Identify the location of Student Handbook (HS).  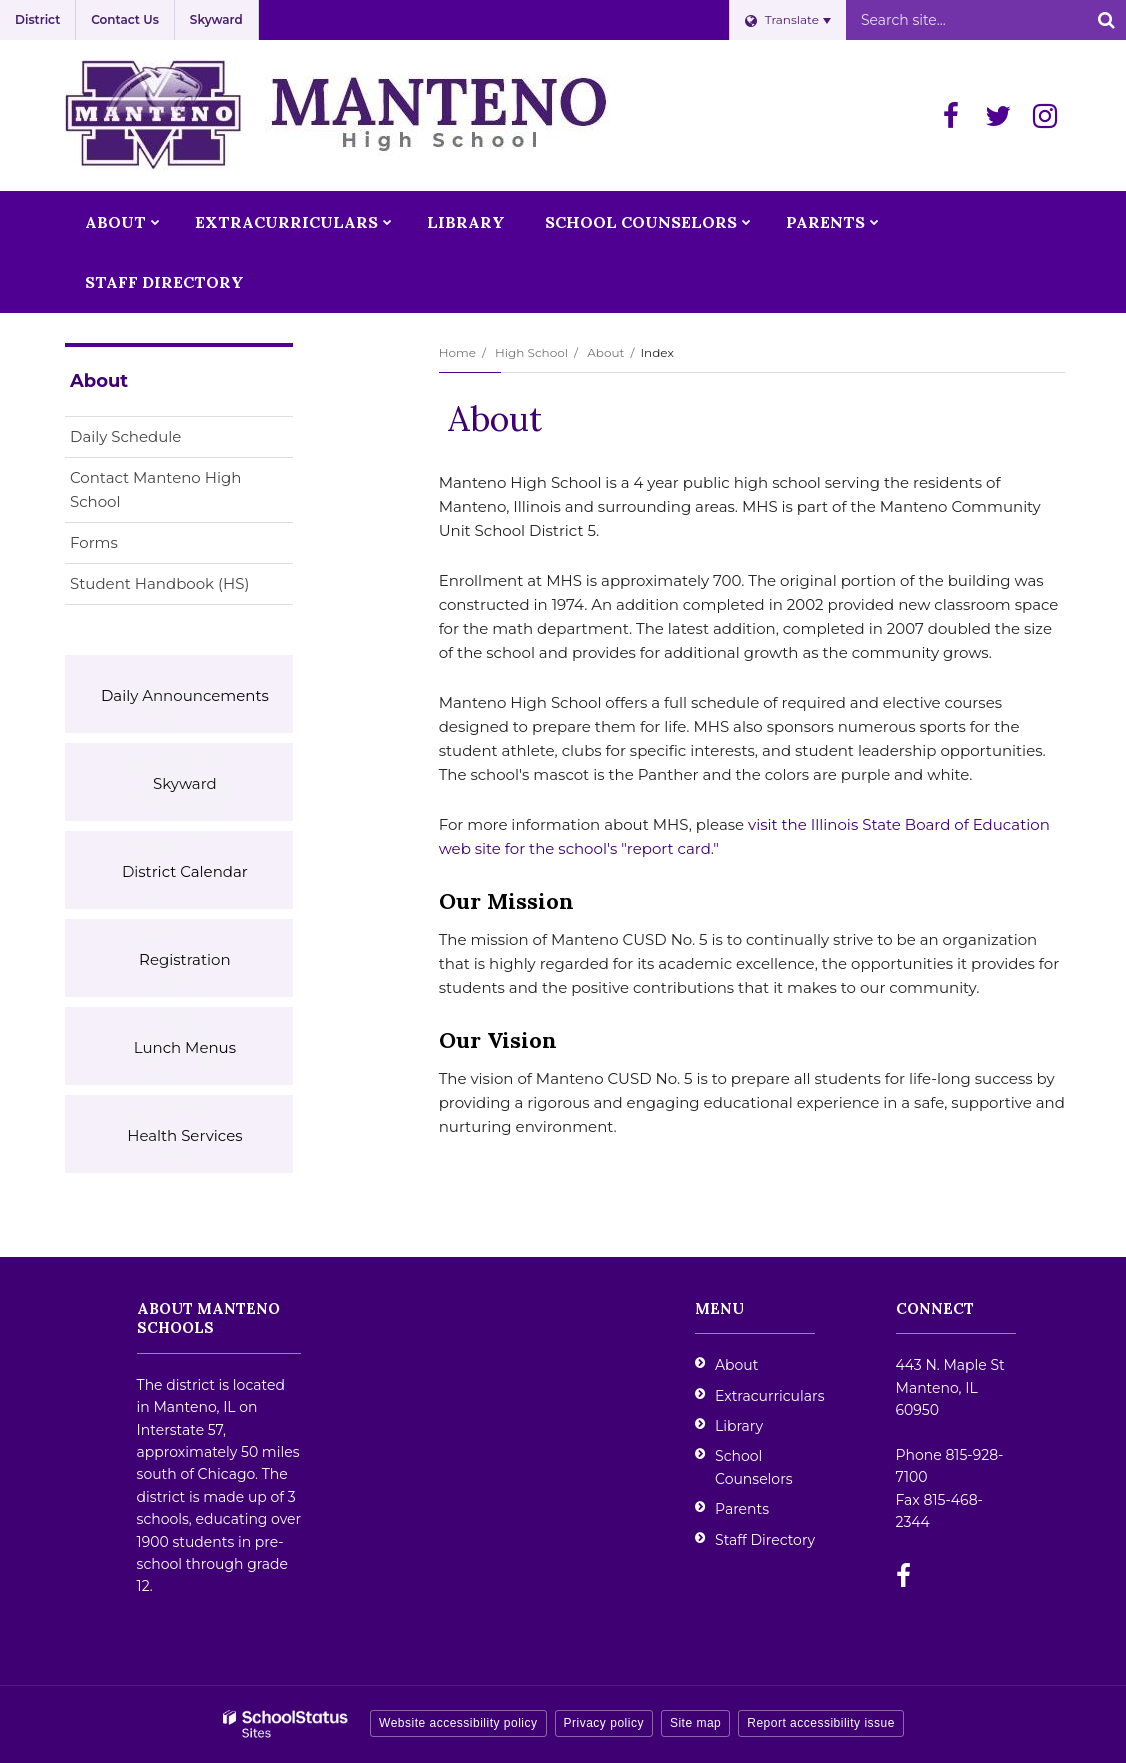
(181, 587).